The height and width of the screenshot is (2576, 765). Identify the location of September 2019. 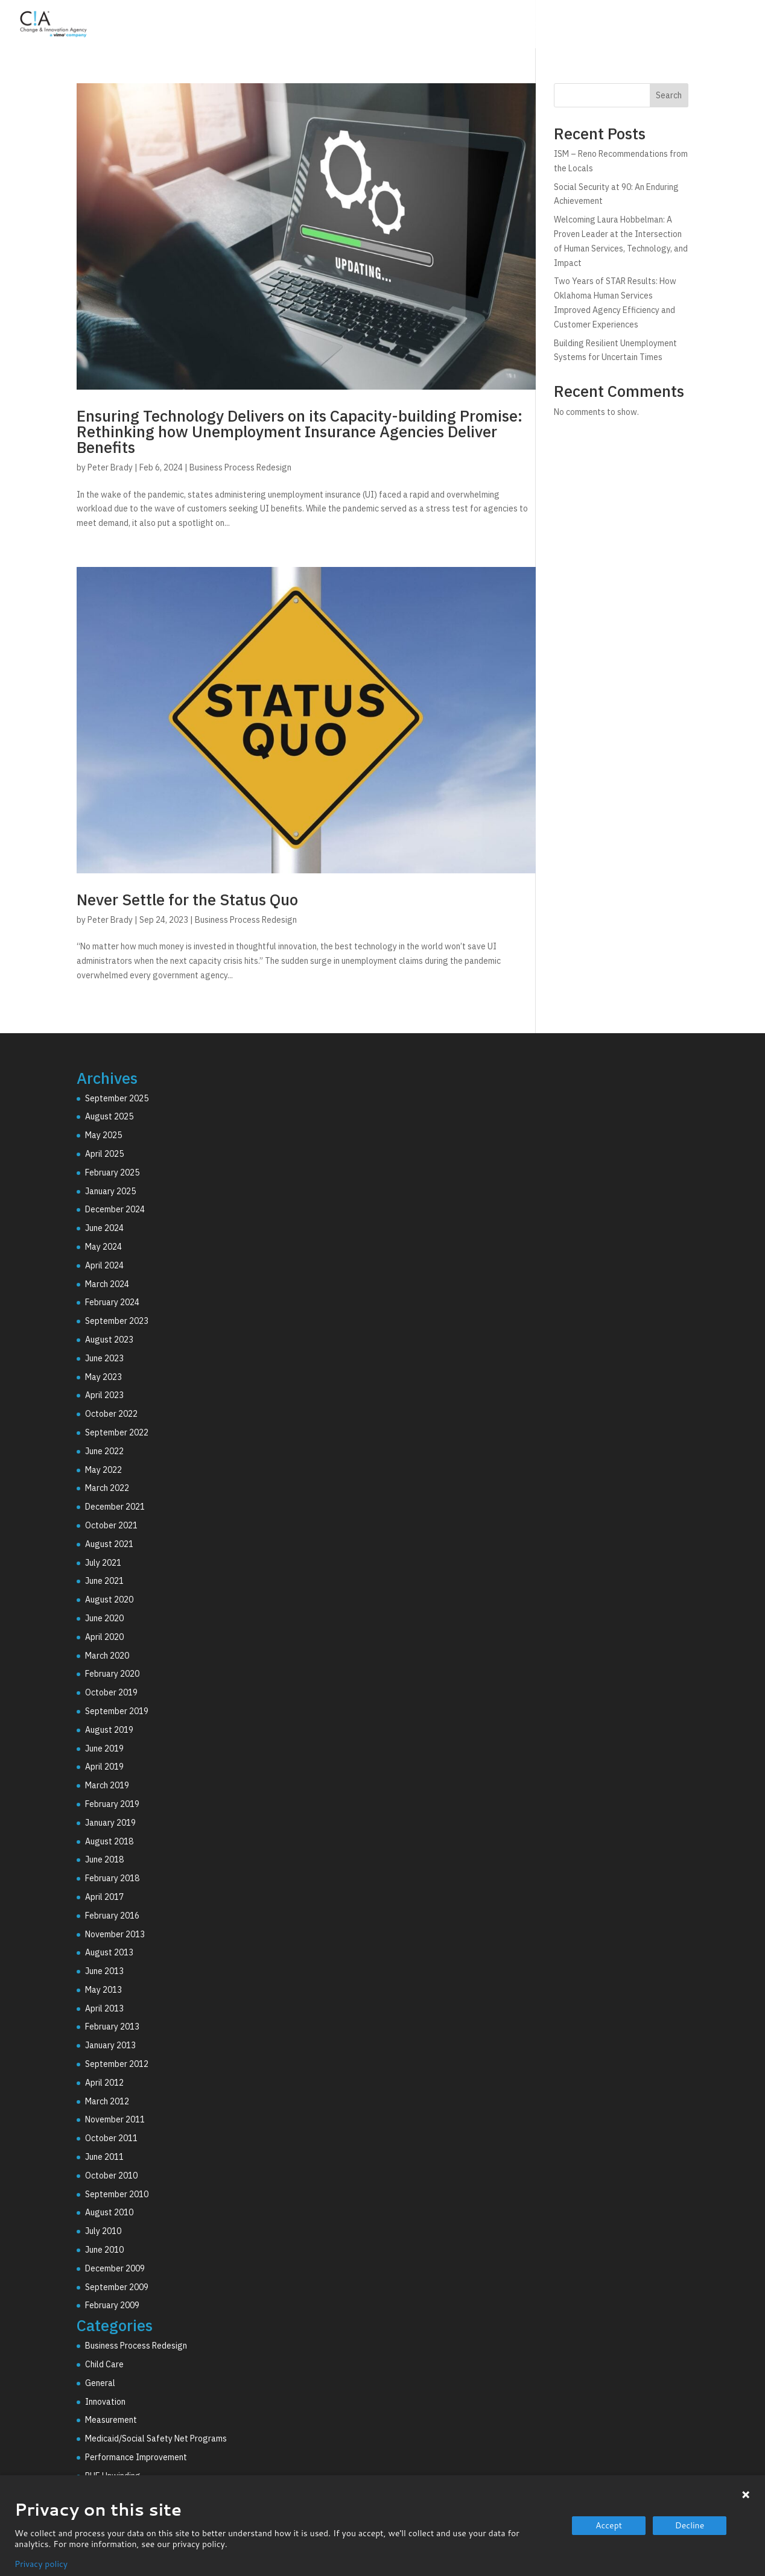
(116, 1711).